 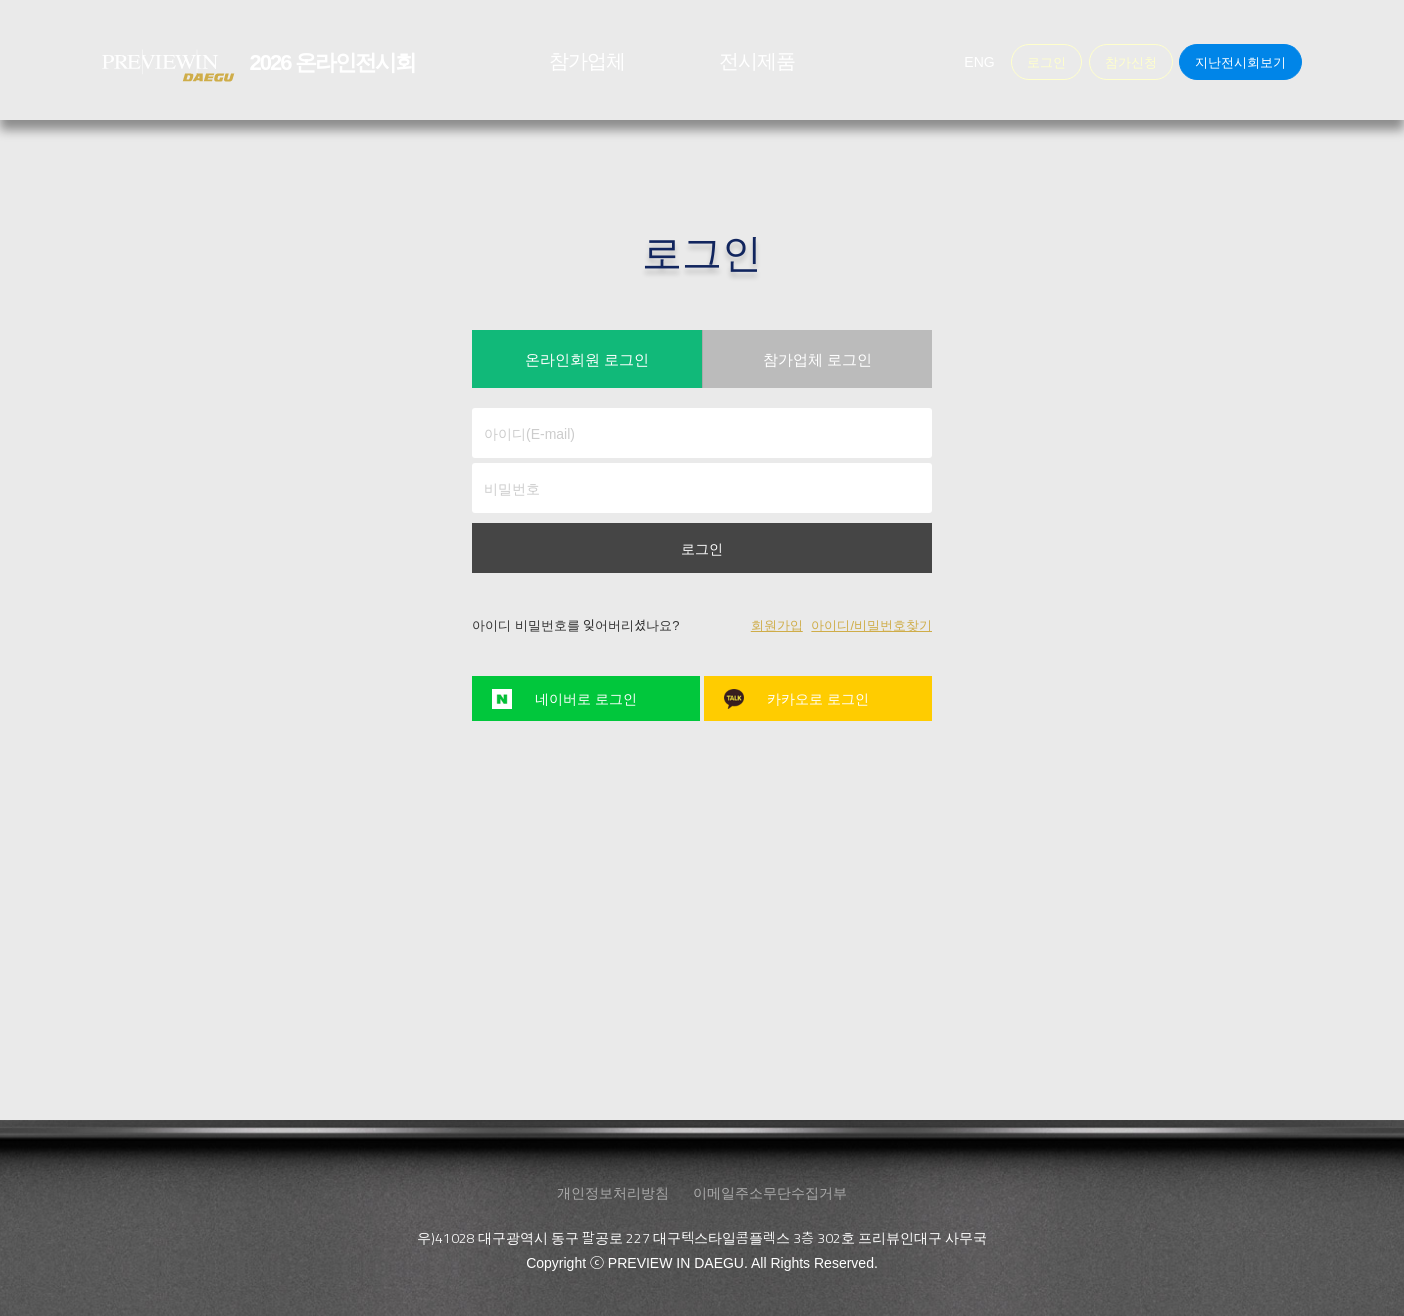 I want to click on 카카오로 로그인, so click(x=818, y=699).